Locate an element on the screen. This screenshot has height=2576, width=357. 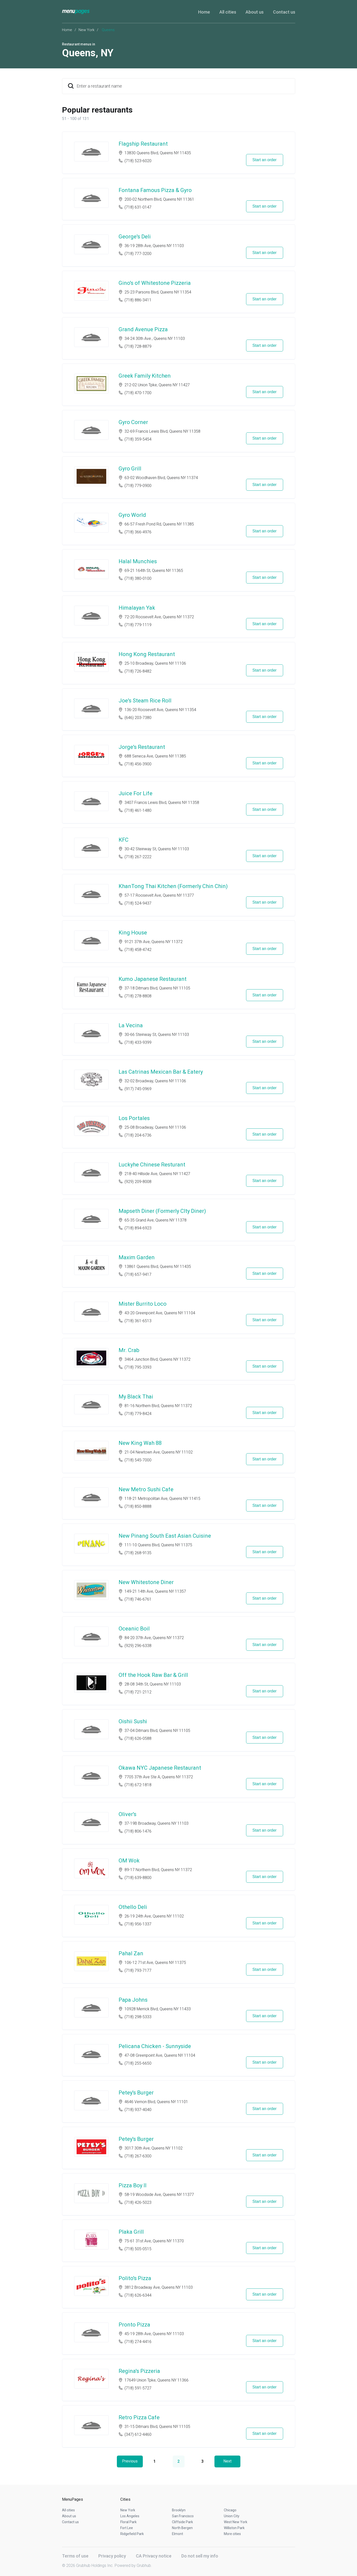
Floral Park is located at coordinates (128, 2522).